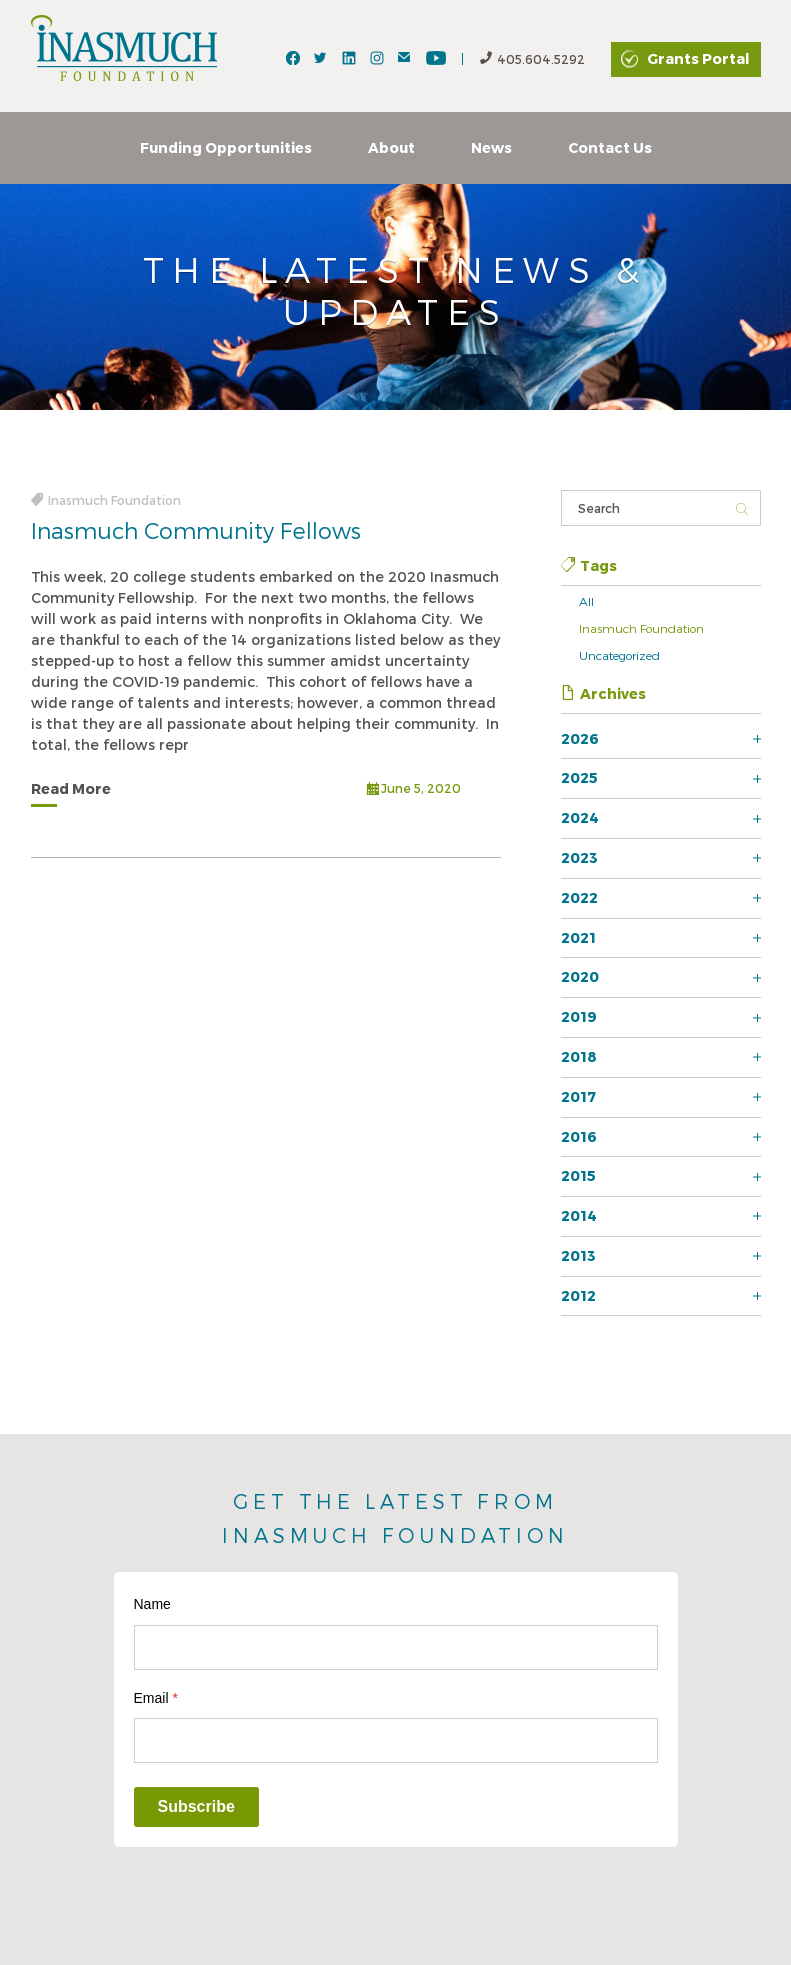  I want to click on Uncategorized, so click(619, 655).